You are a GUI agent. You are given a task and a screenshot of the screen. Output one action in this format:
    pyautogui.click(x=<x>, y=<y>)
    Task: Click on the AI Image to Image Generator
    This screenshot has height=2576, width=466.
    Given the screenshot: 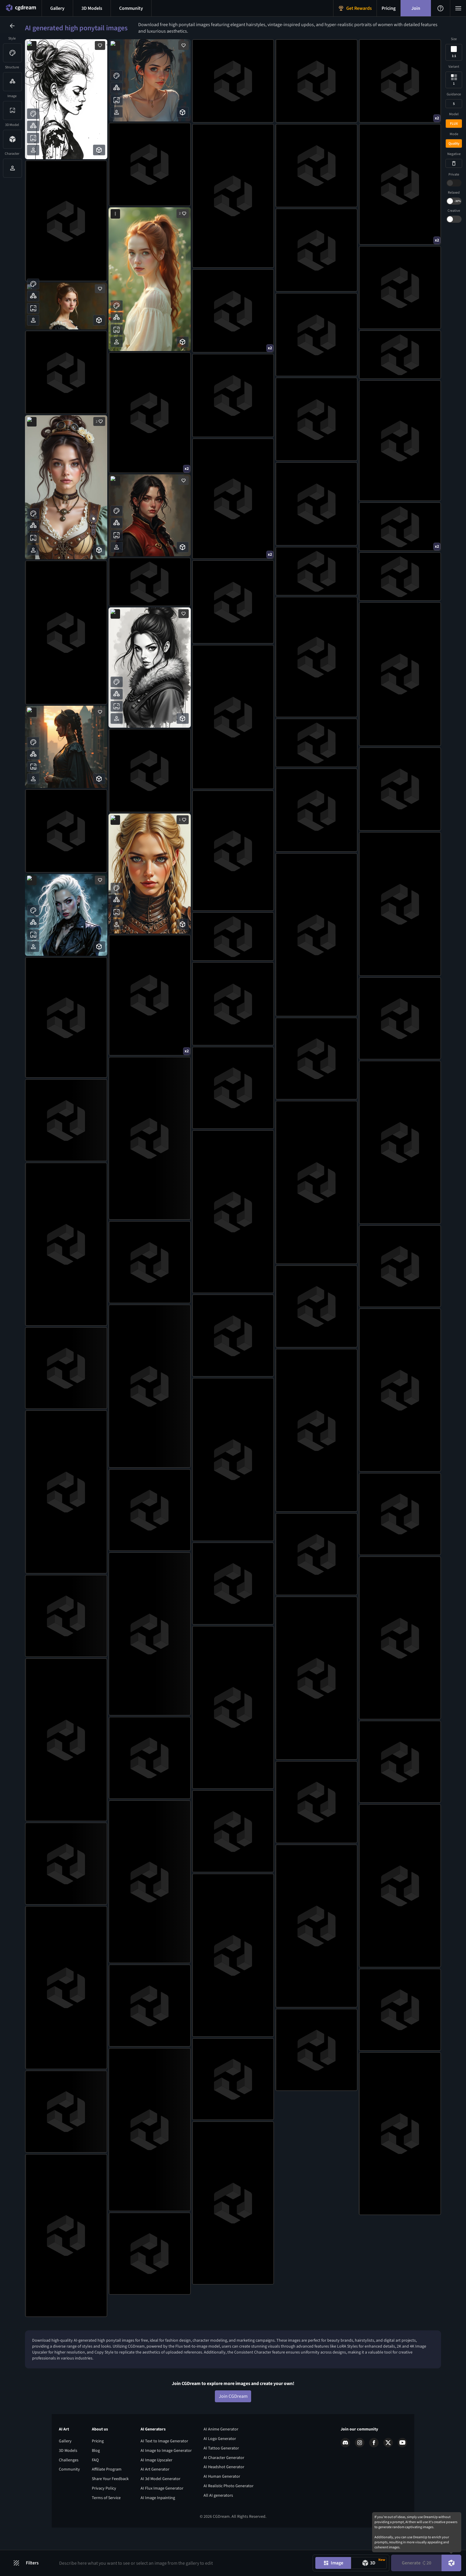 What is the action you would take?
    pyautogui.click(x=166, y=2482)
    